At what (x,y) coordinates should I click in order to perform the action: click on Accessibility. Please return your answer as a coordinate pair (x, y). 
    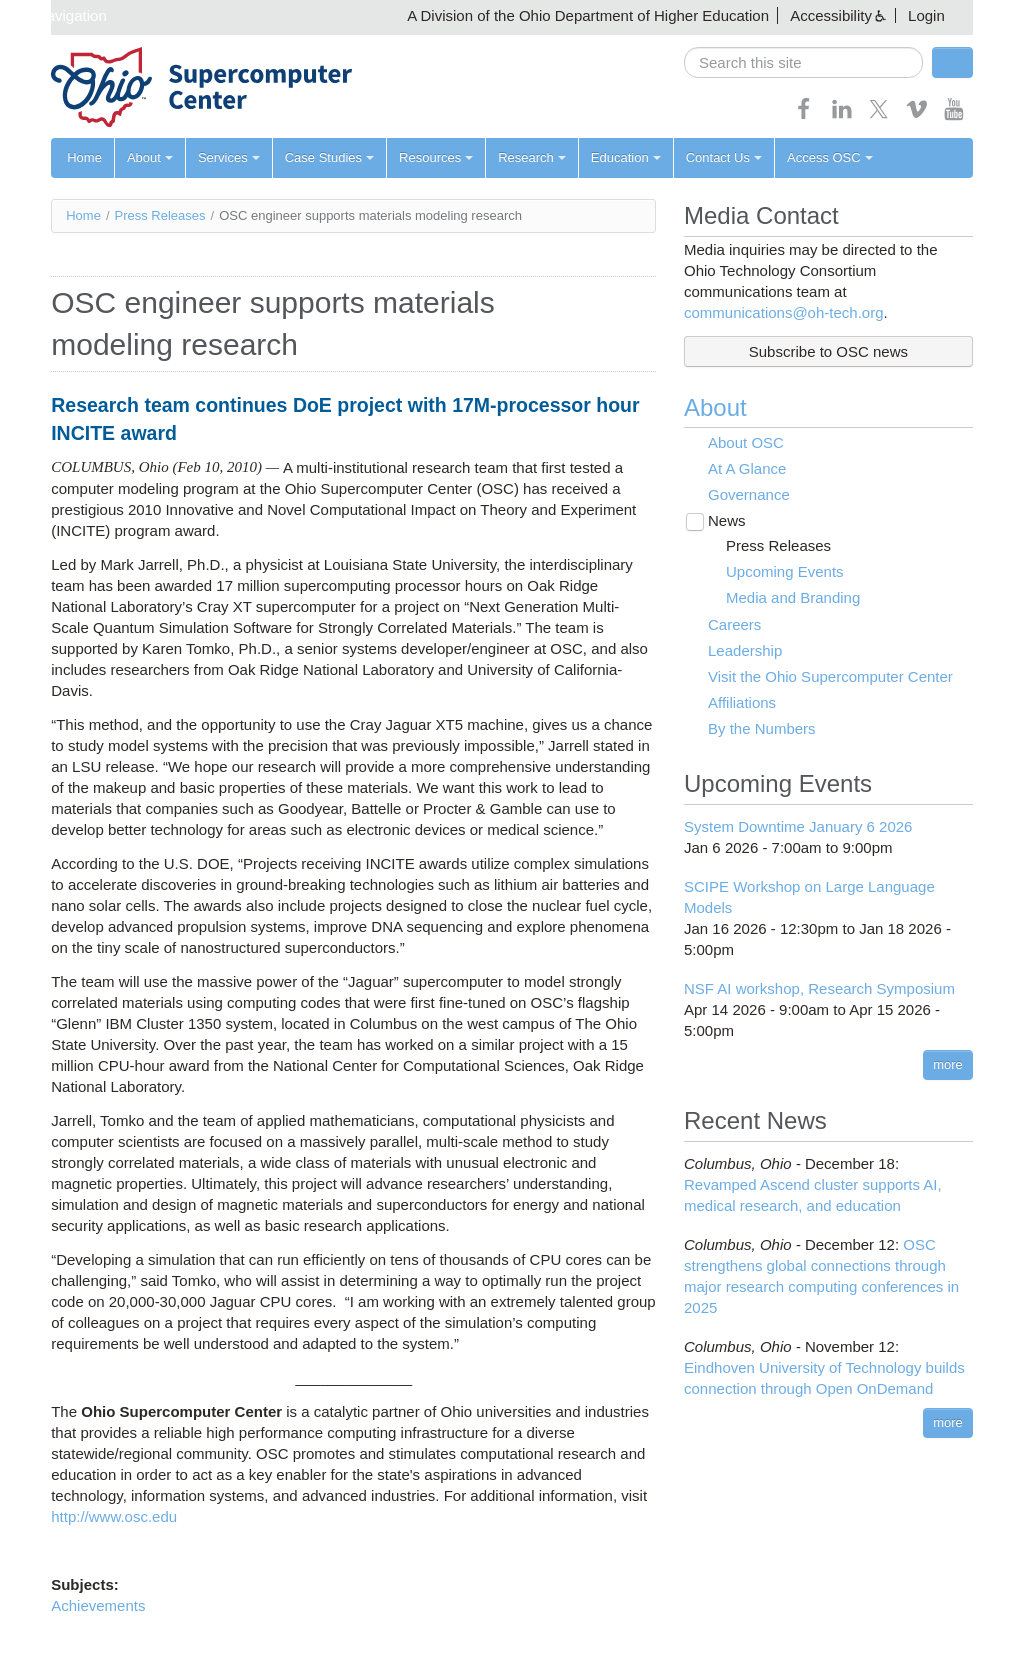
    Looking at the image, I should click on (831, 15).